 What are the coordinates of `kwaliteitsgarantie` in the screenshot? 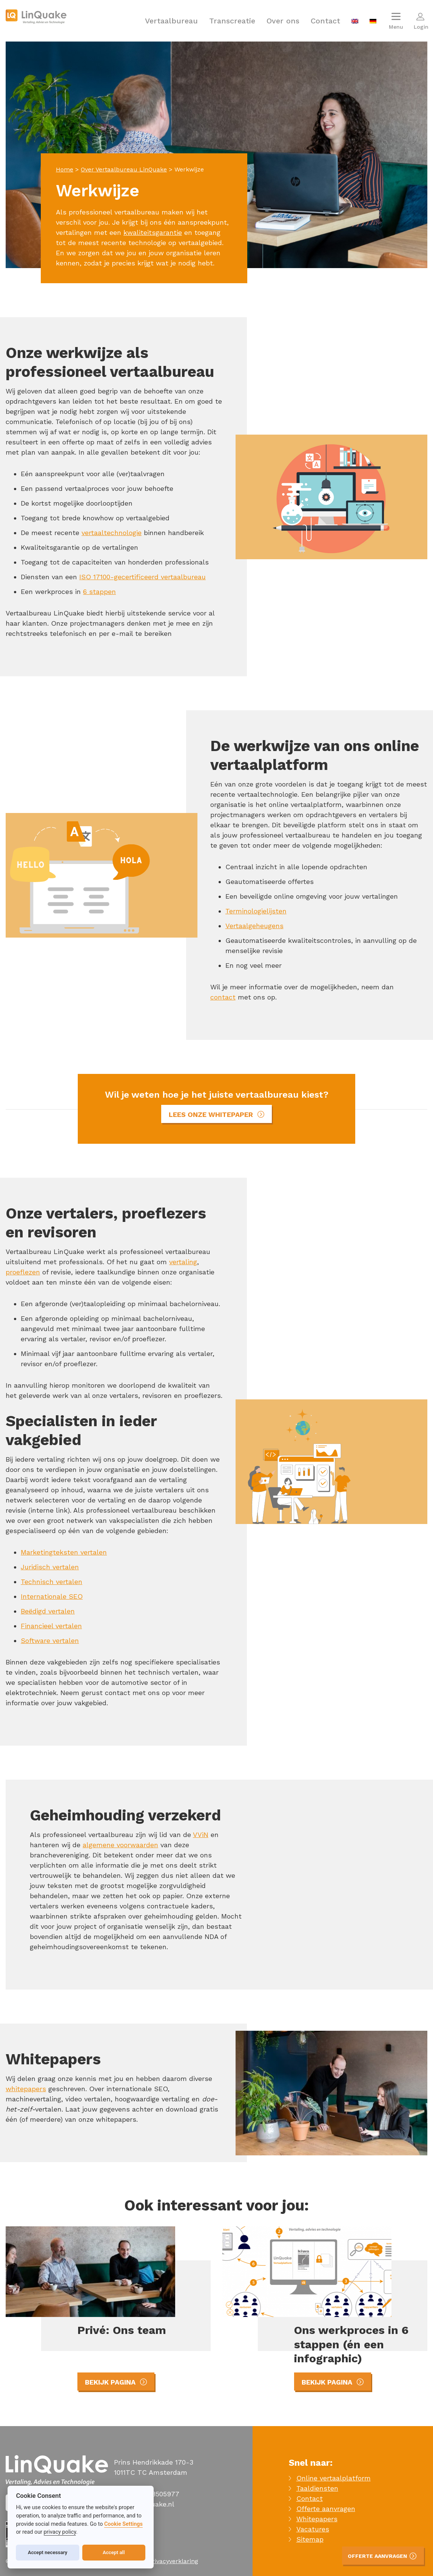 It's located at (152, 232).